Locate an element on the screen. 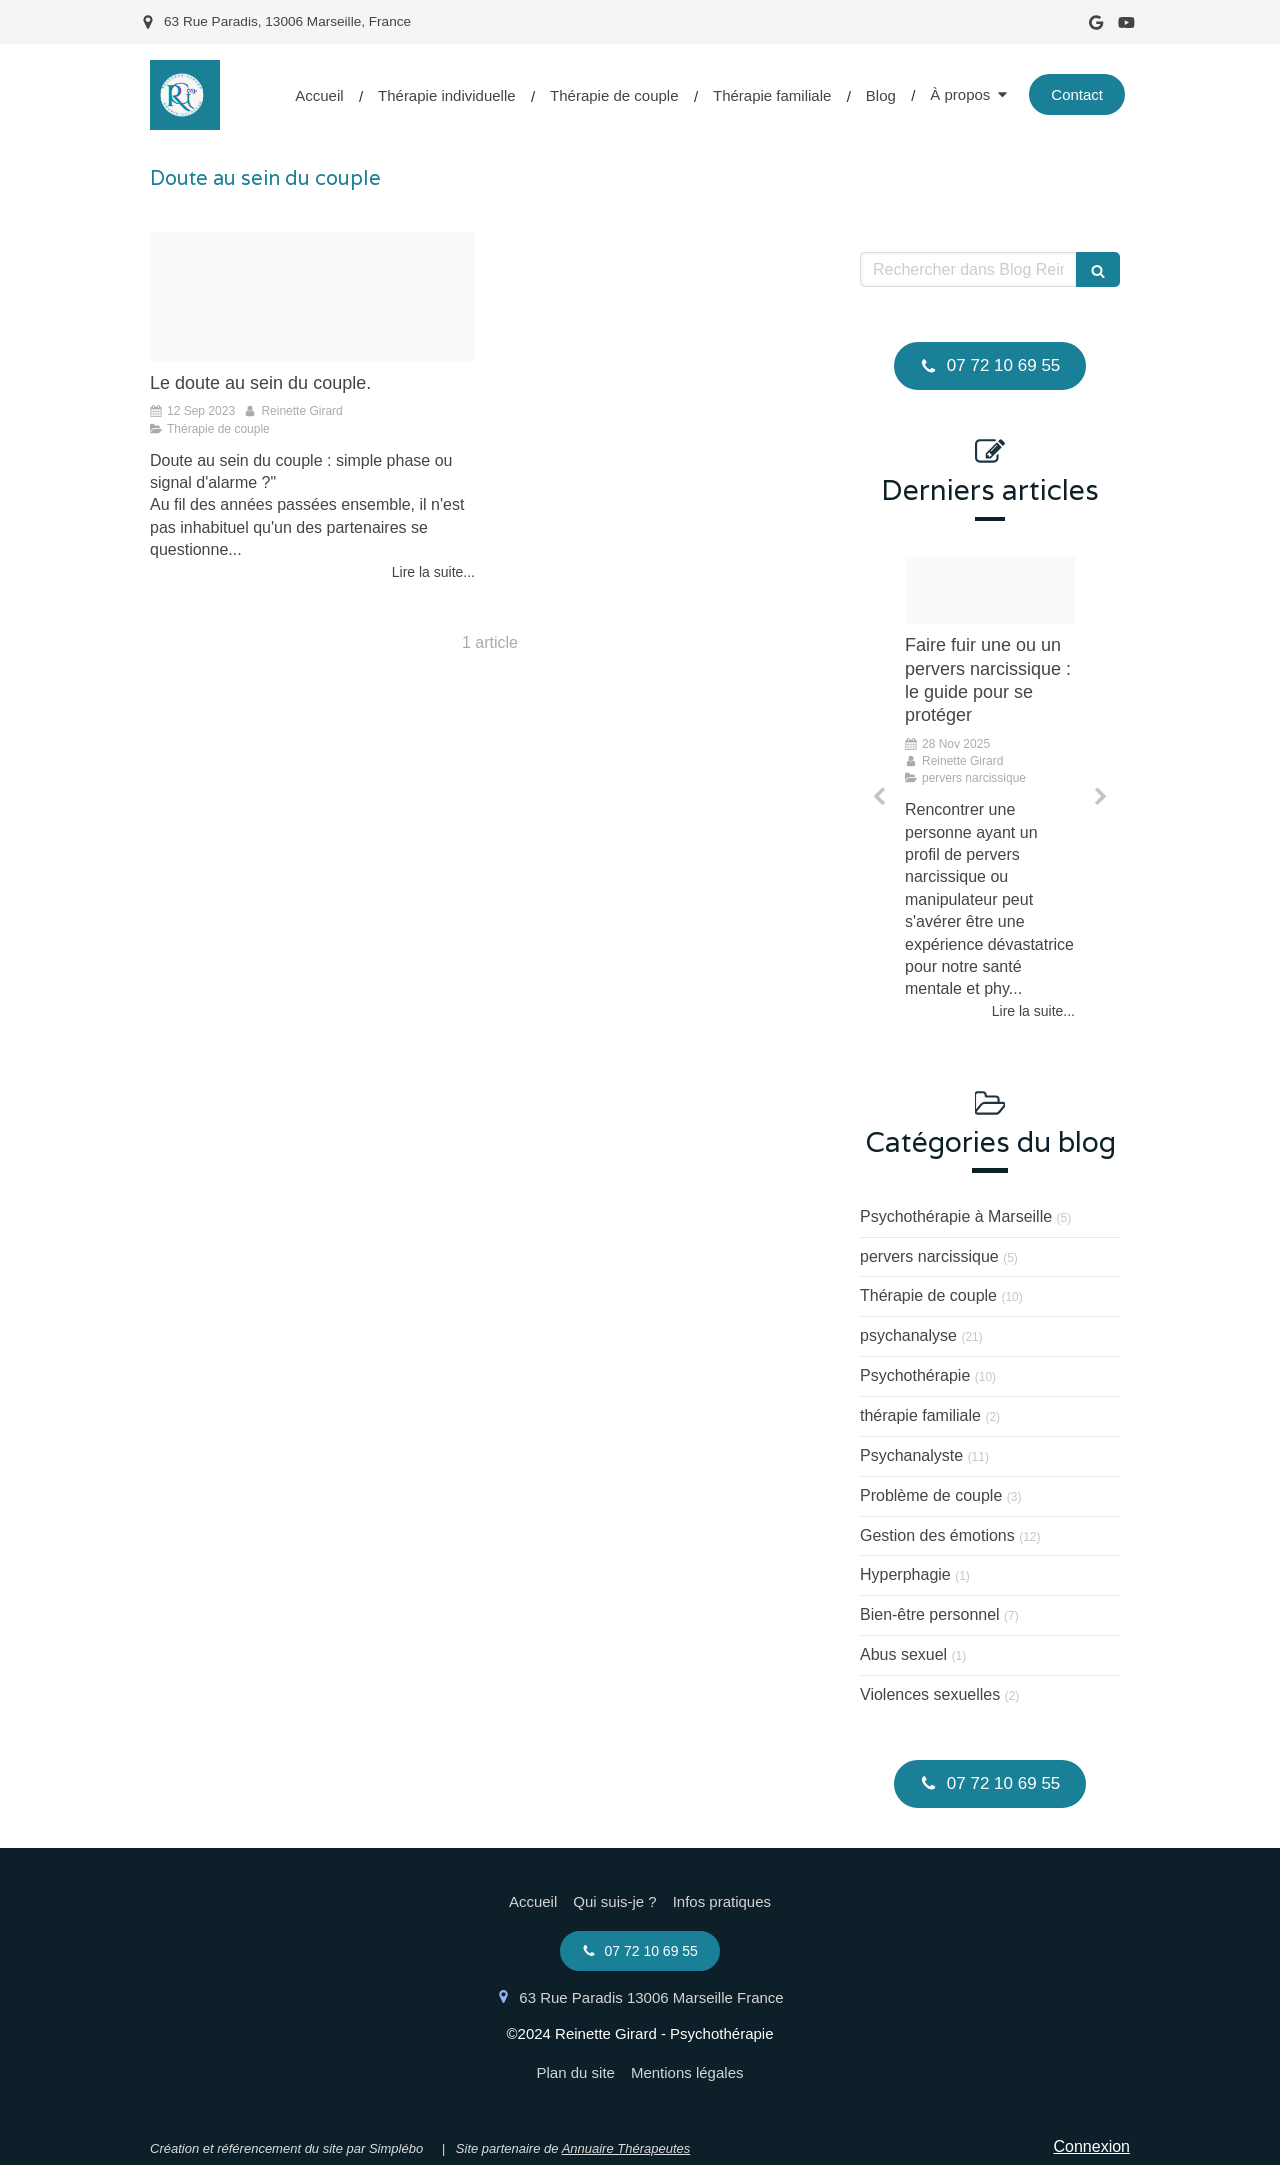 The width and height of the screenshot is (1280, 2165). Gestion des émotions is located at coordinates (937, 1535).